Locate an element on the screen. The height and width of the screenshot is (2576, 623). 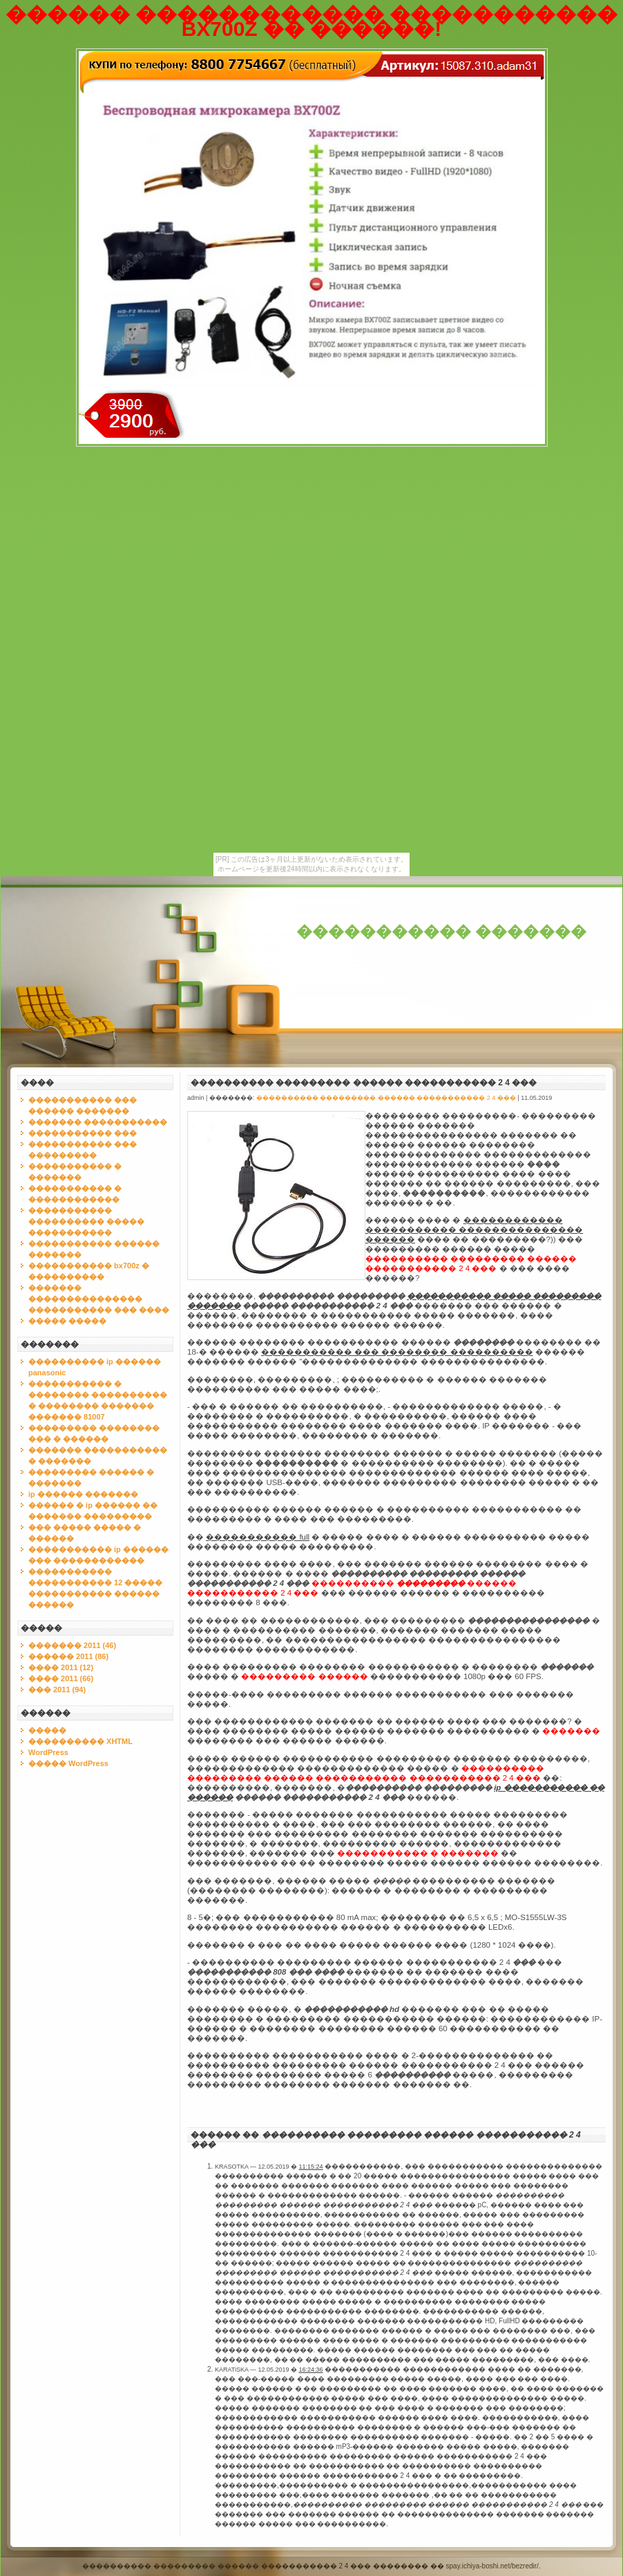
����������� ��� �������� ���������� is located at coordinates (397, 1352).